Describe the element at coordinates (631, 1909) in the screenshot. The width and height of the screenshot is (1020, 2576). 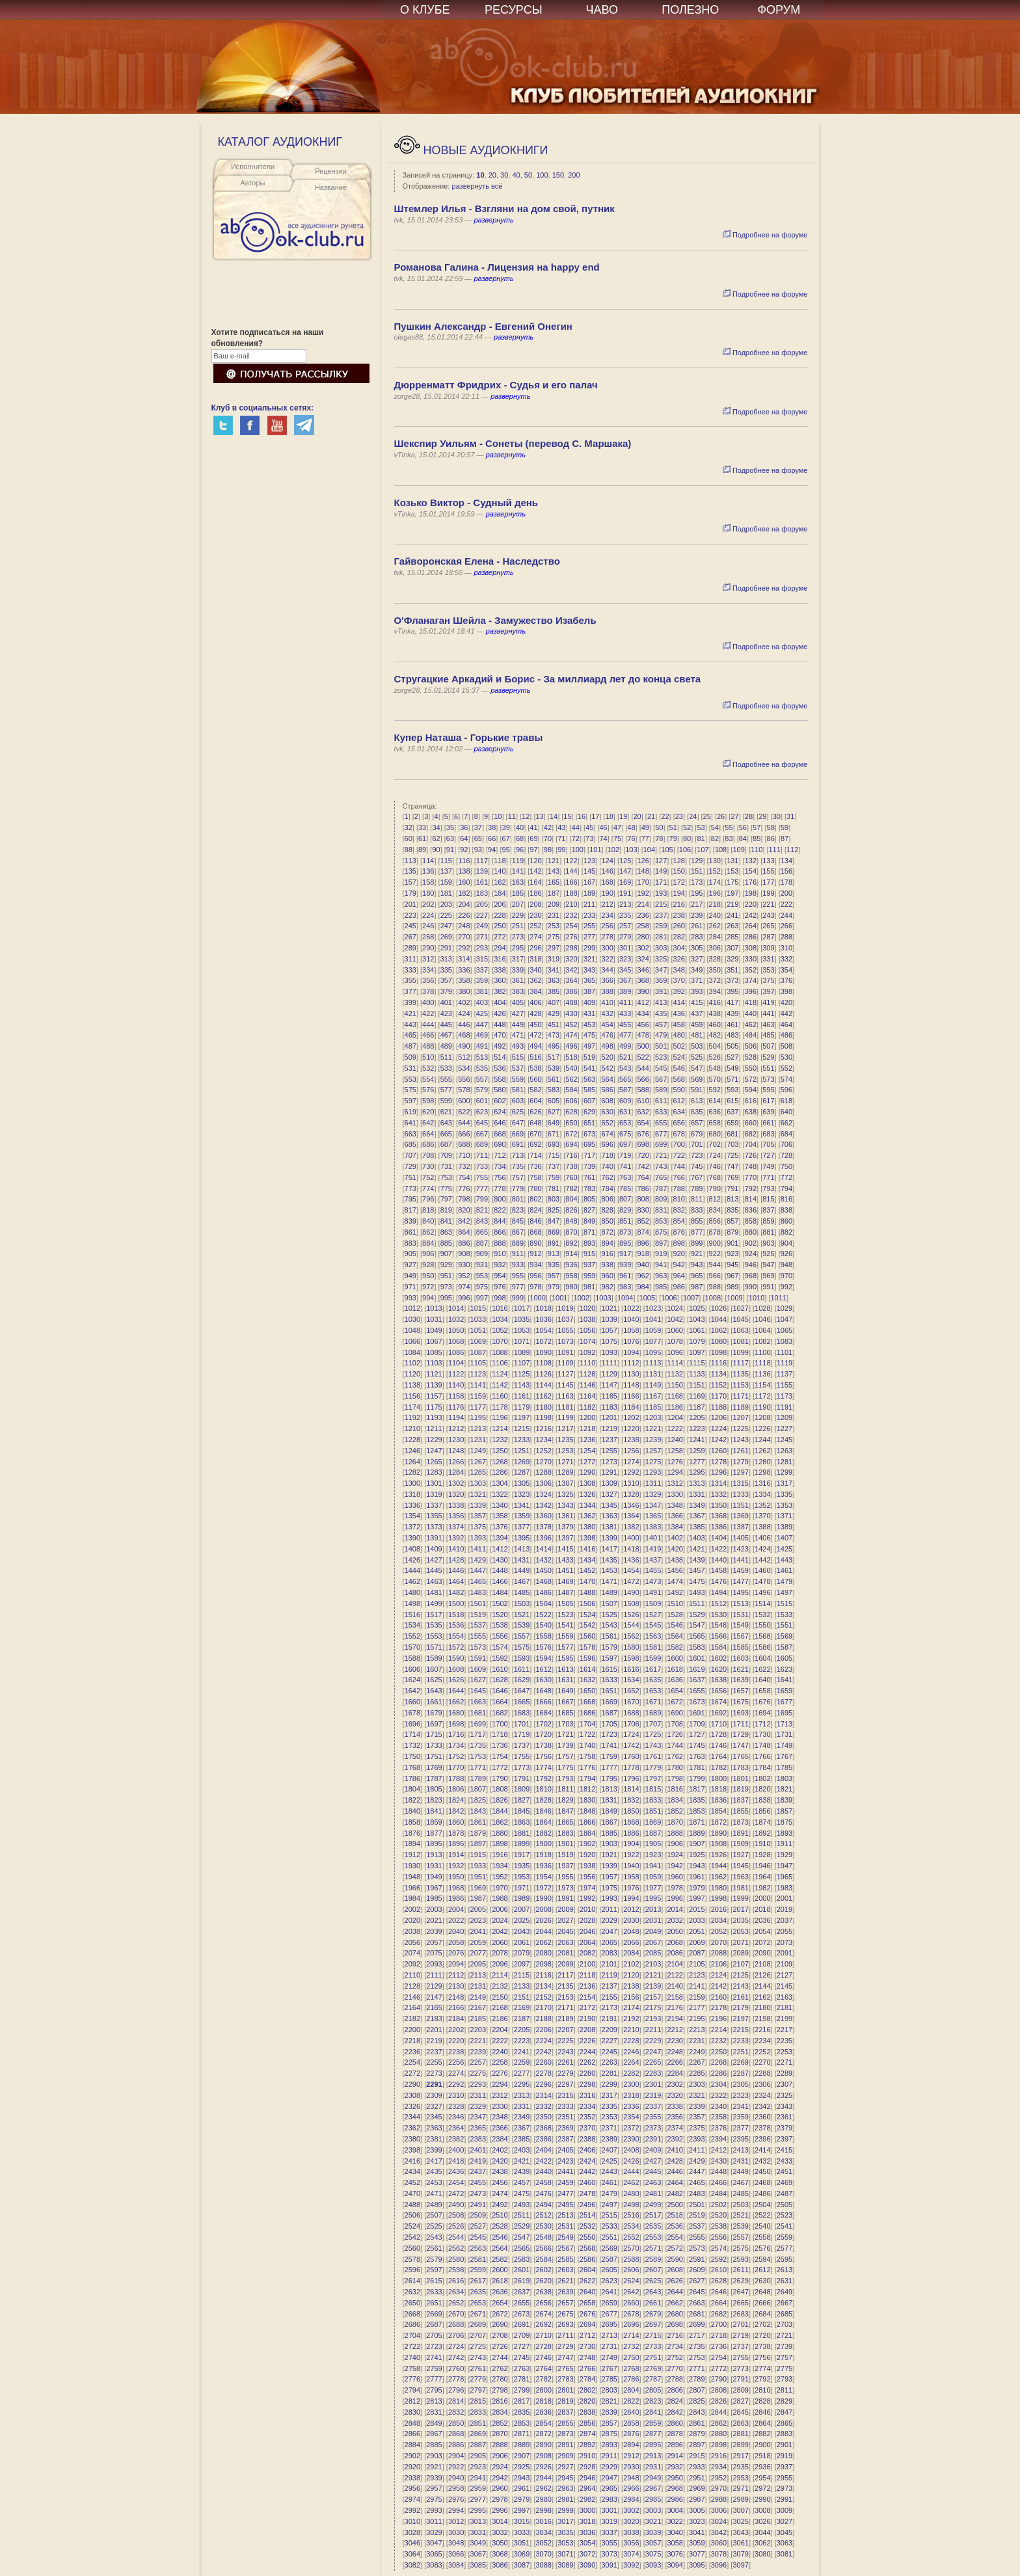
I see `2012` at that location.